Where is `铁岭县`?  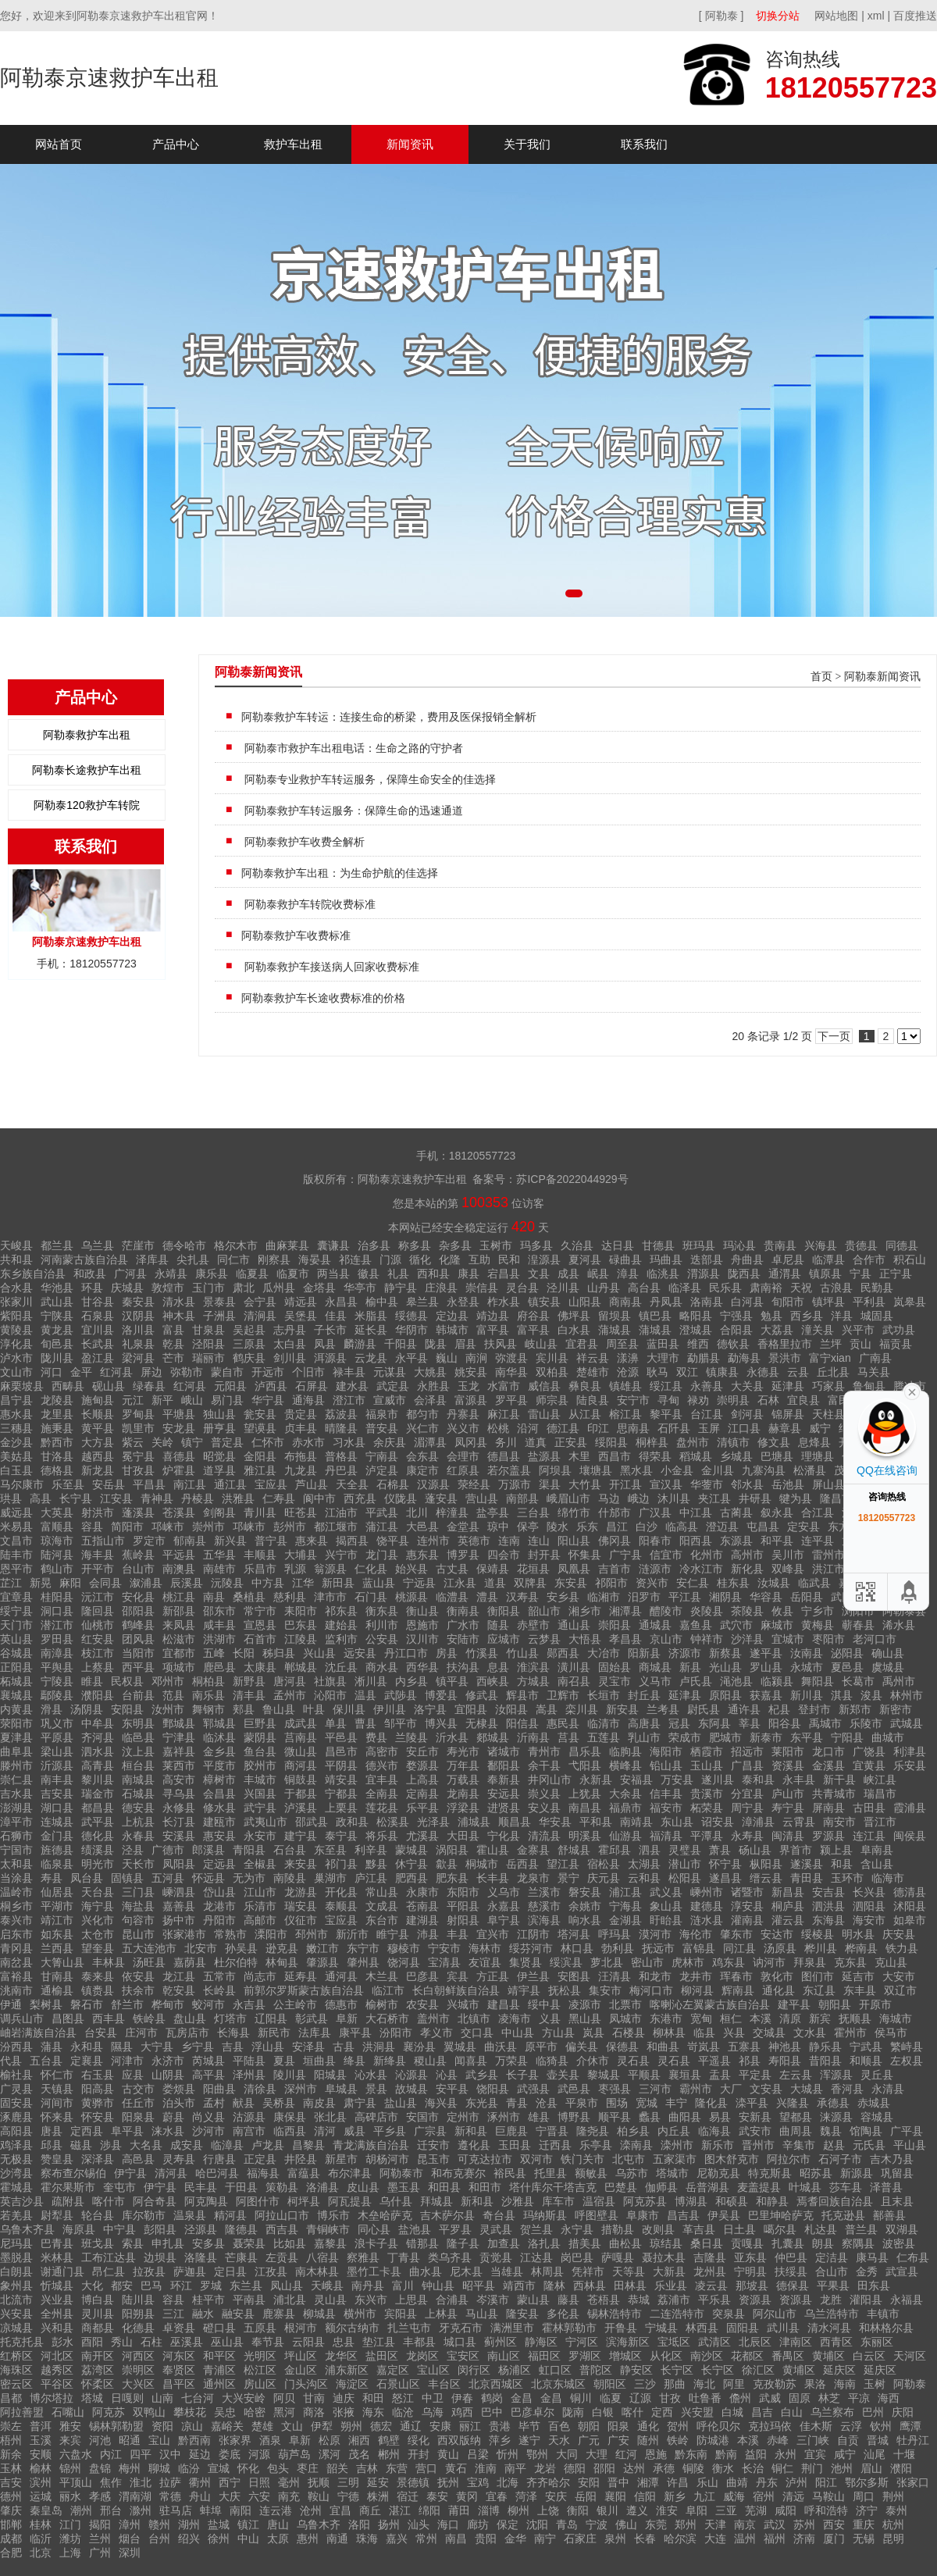
铁岭县 is located at coordinates (149, 2018).